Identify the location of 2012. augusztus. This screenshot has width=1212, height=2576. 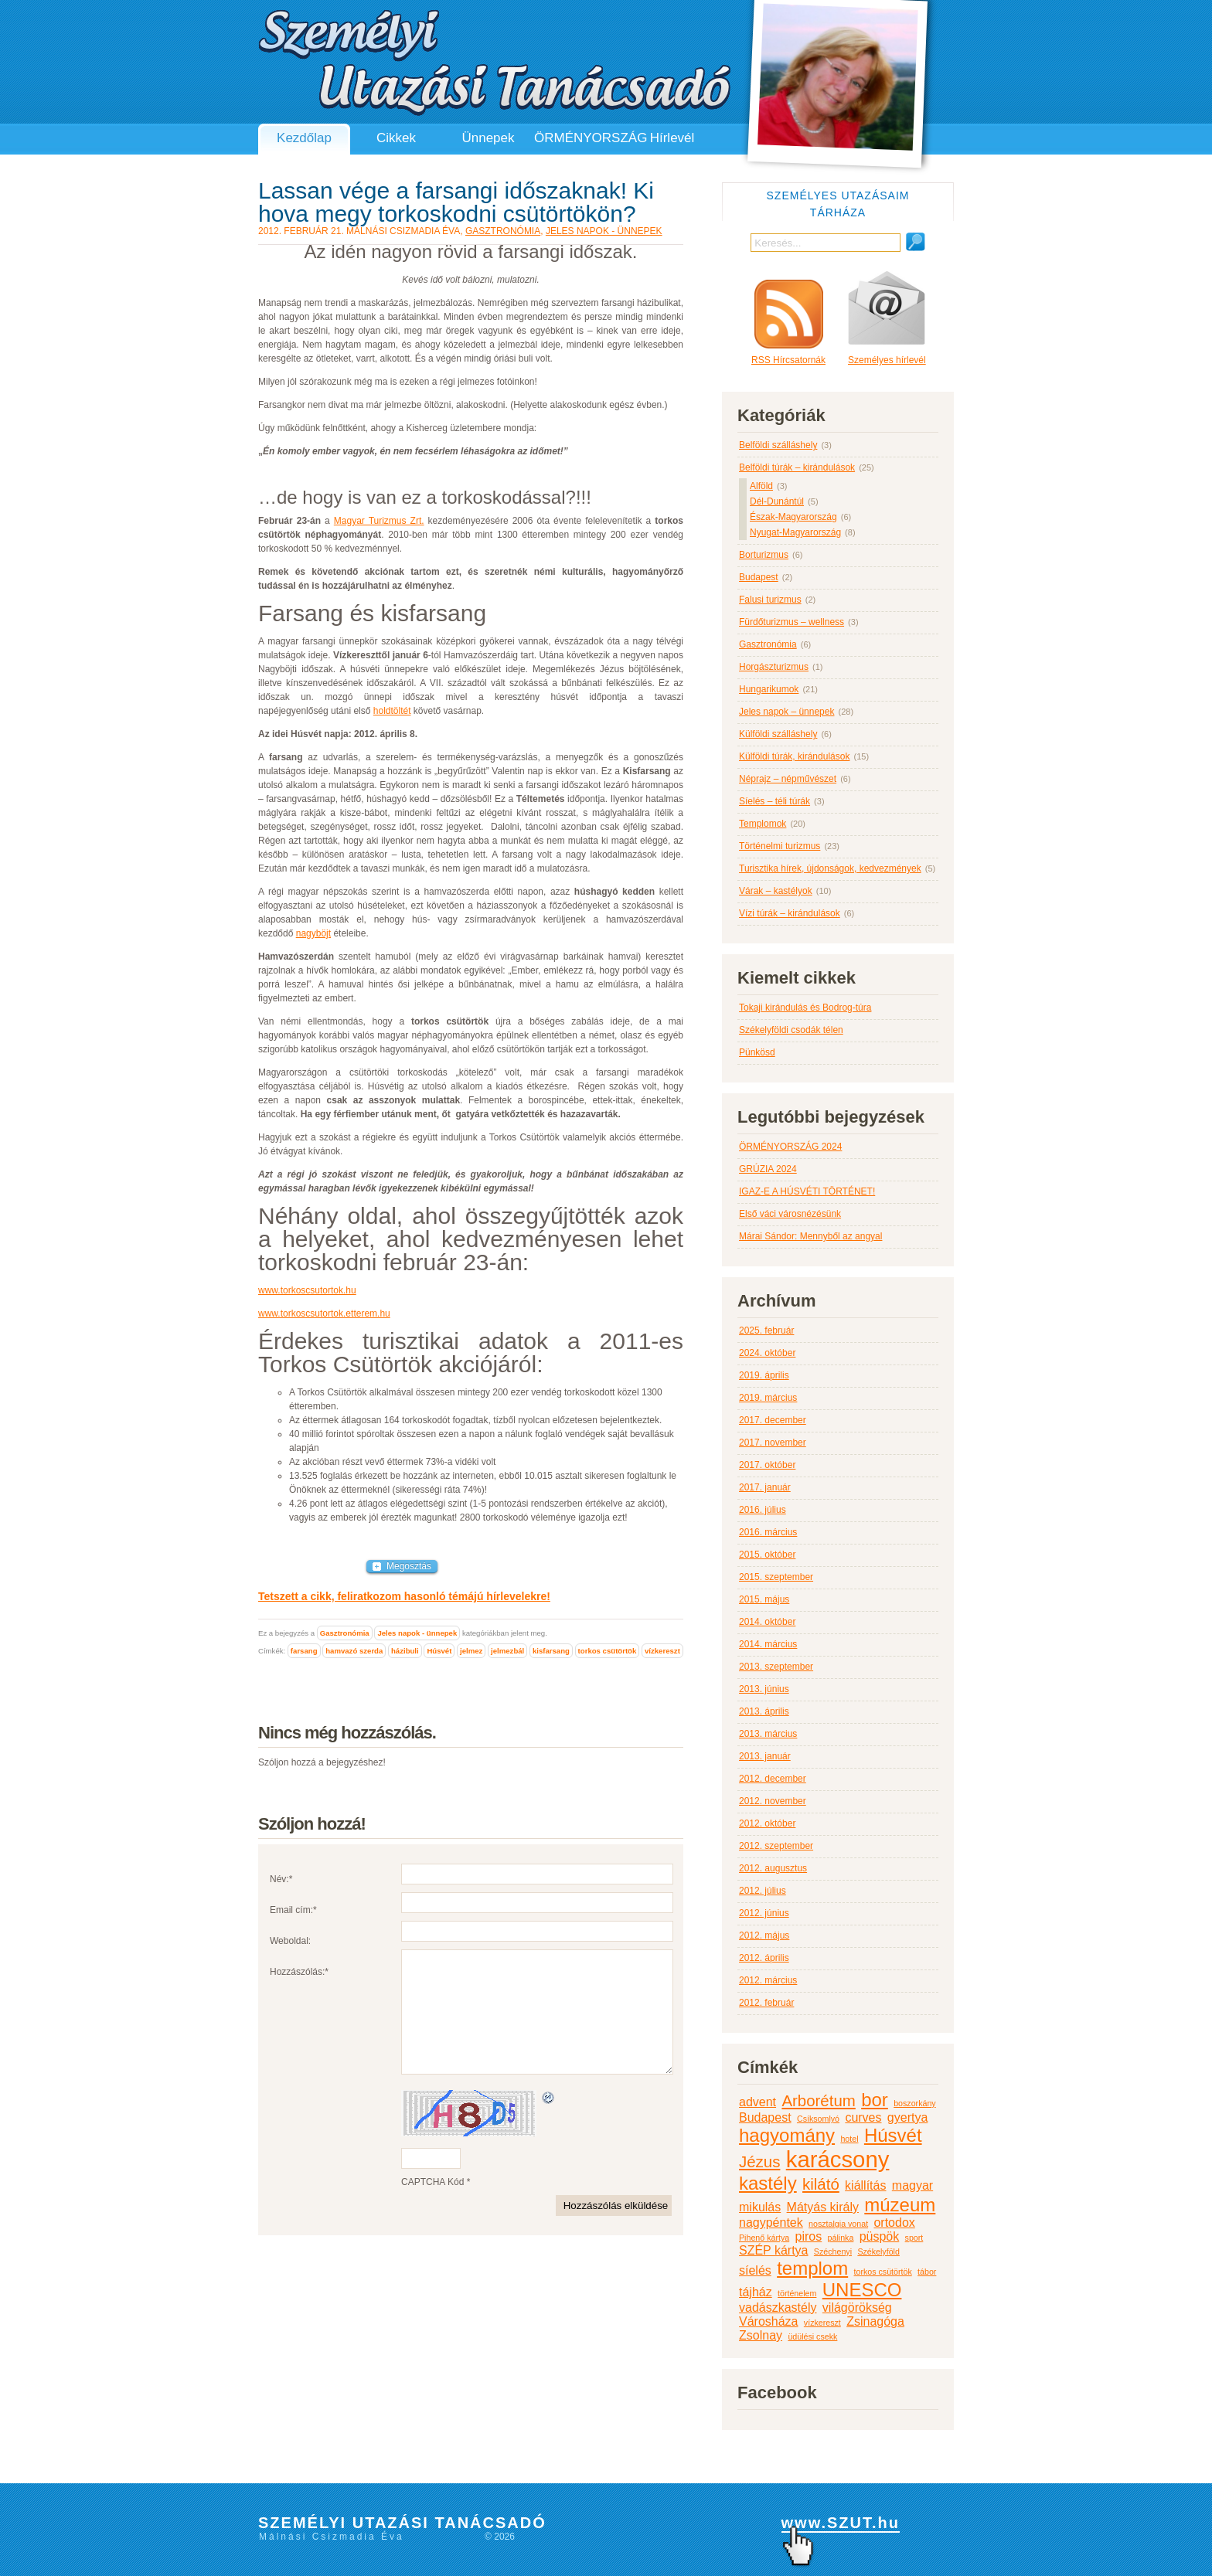
(773, 1868).